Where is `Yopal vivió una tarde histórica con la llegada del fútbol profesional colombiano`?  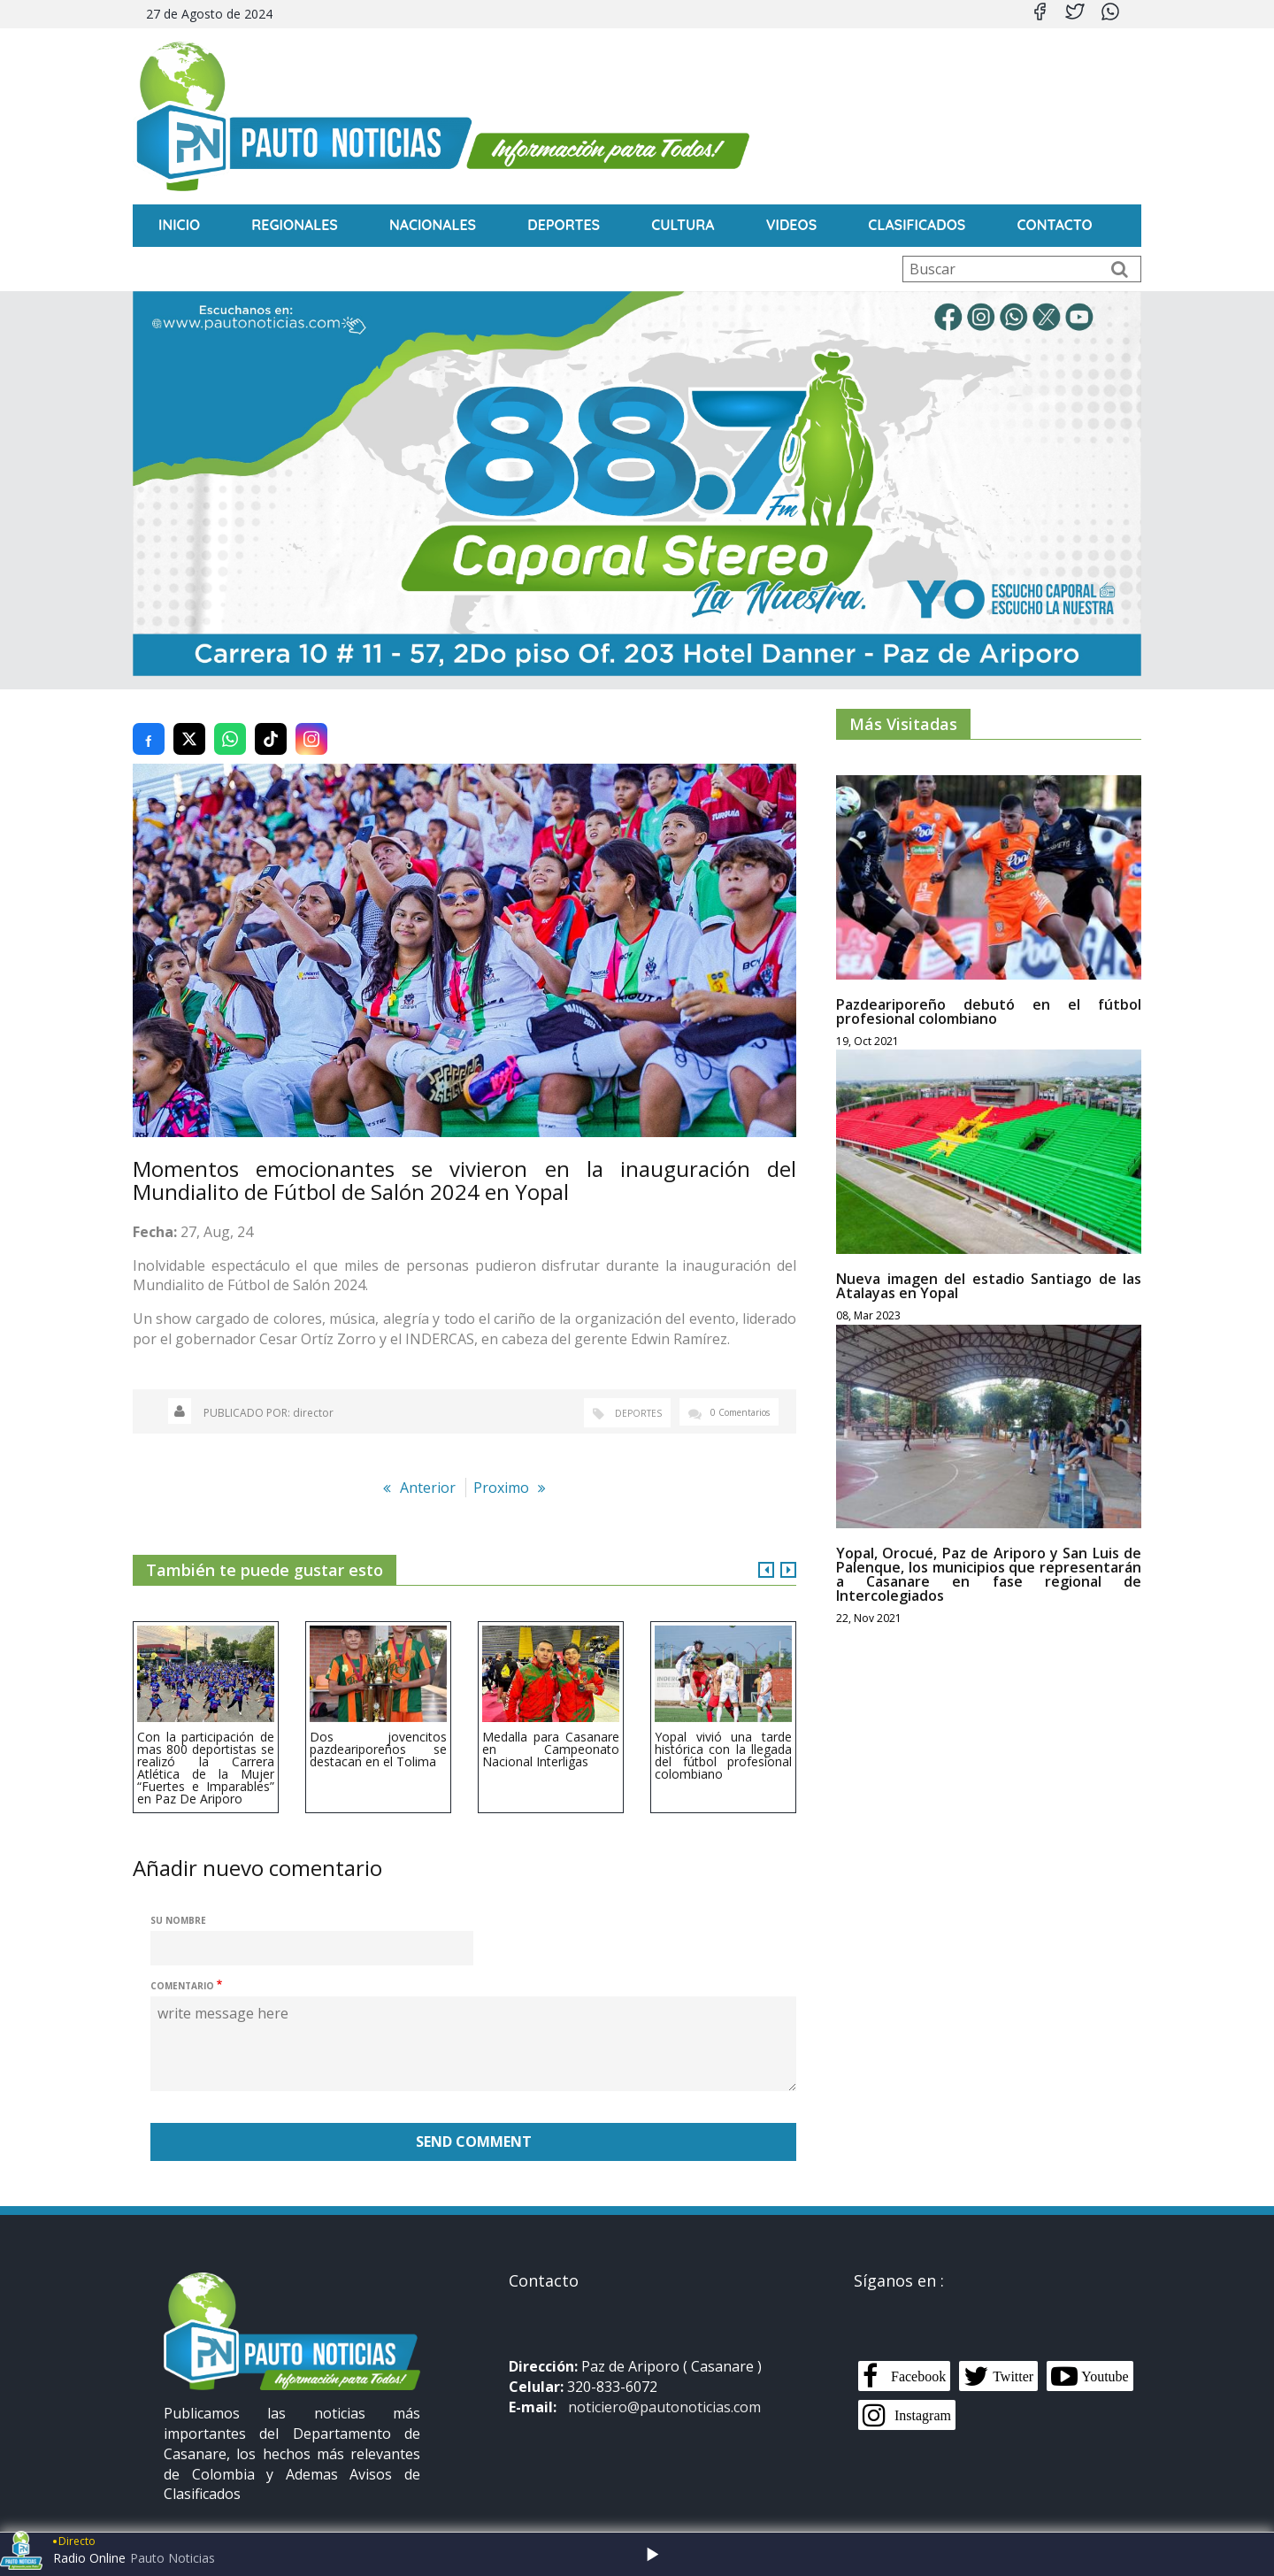 Yopal vivió una tarde histórica con la llegada del fútbol profesional colombiano is located at coordinates (723, 1735).